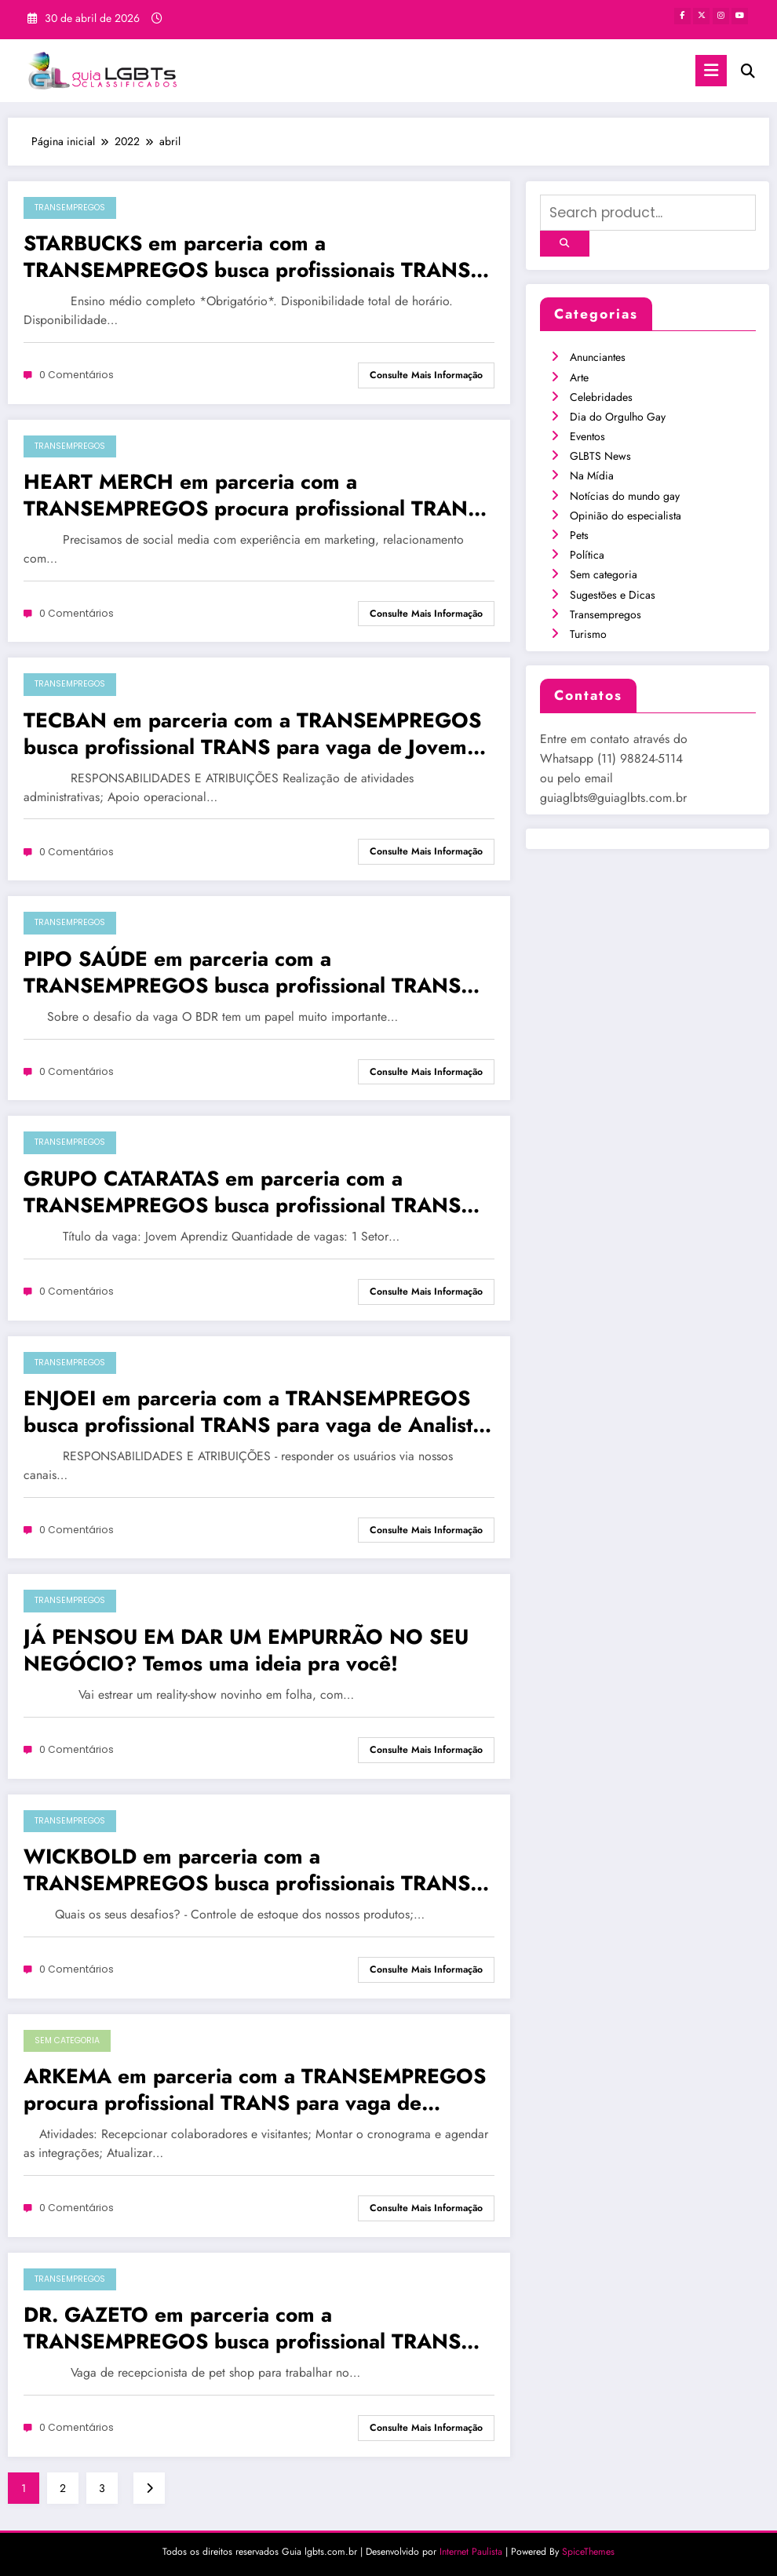  Describe the element at coordinates (601, 397) in the screenshot. I see `Celebridades` at that location.